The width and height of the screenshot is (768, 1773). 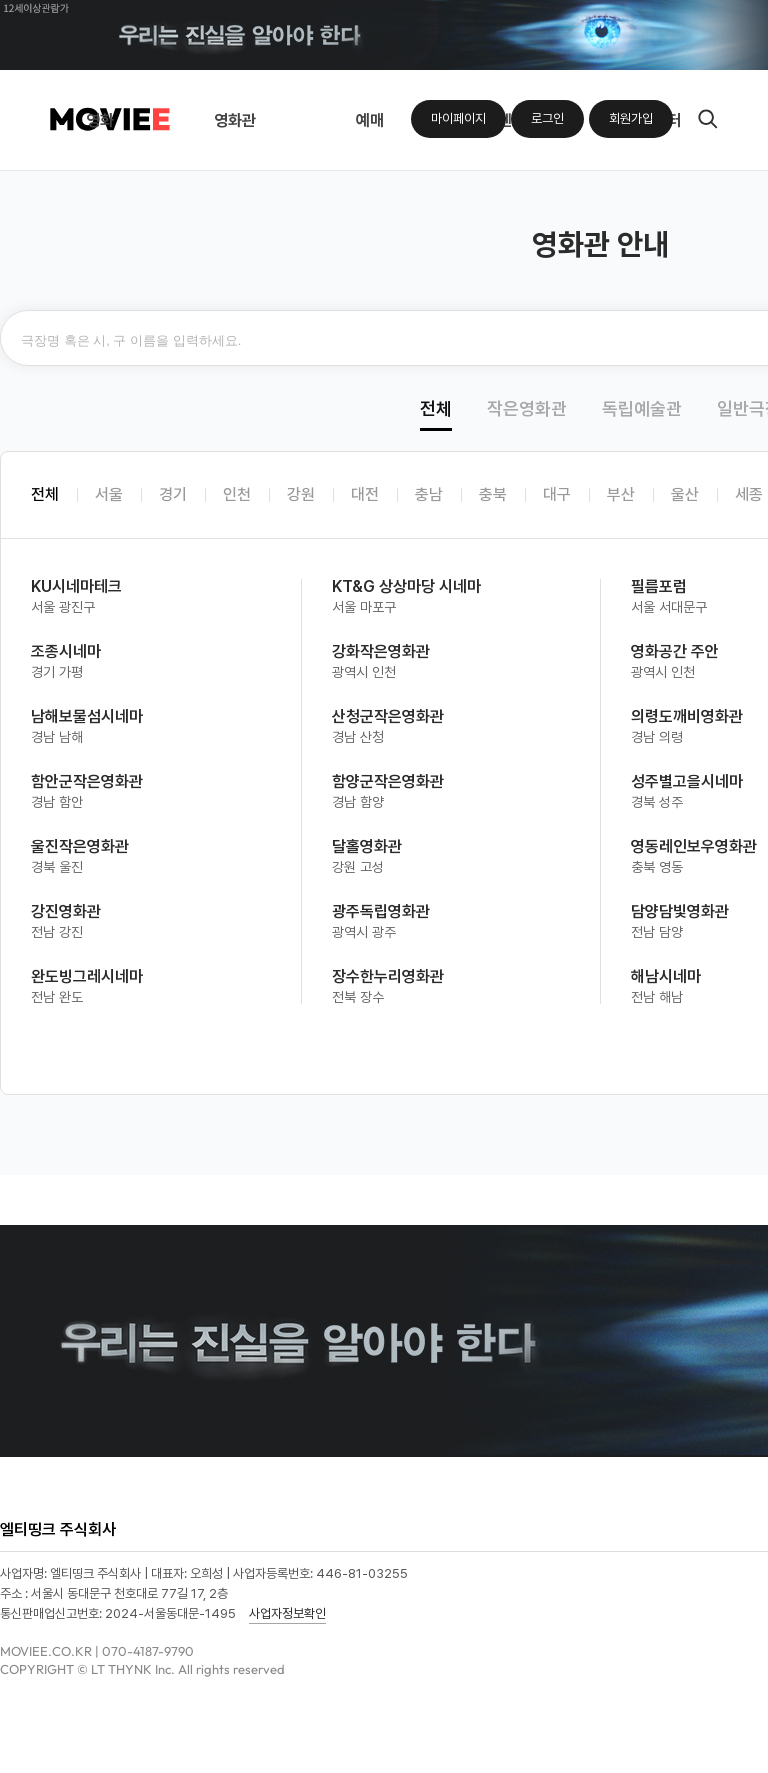 What do you see at coordinates (547, 118) in the screenshot?
I see `로그인` at bounding box center [547, 118].